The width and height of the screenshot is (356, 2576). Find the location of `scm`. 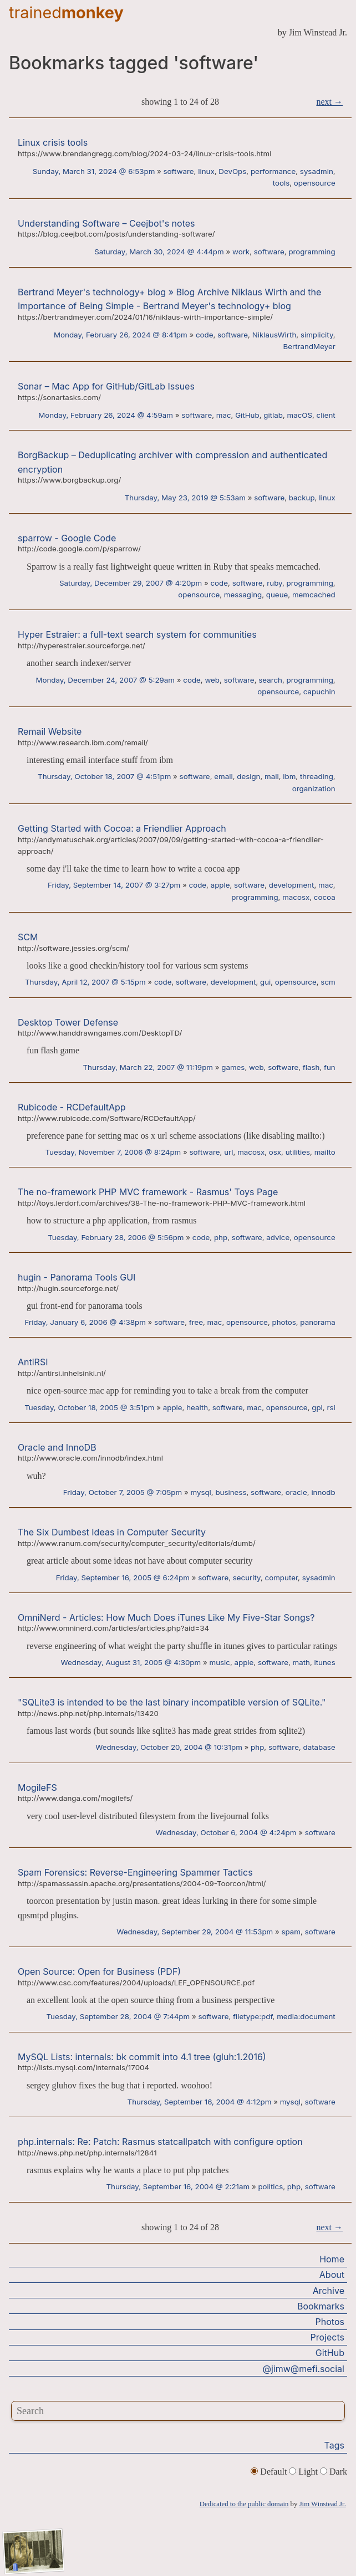

scm is located at coordinates (328, 981).